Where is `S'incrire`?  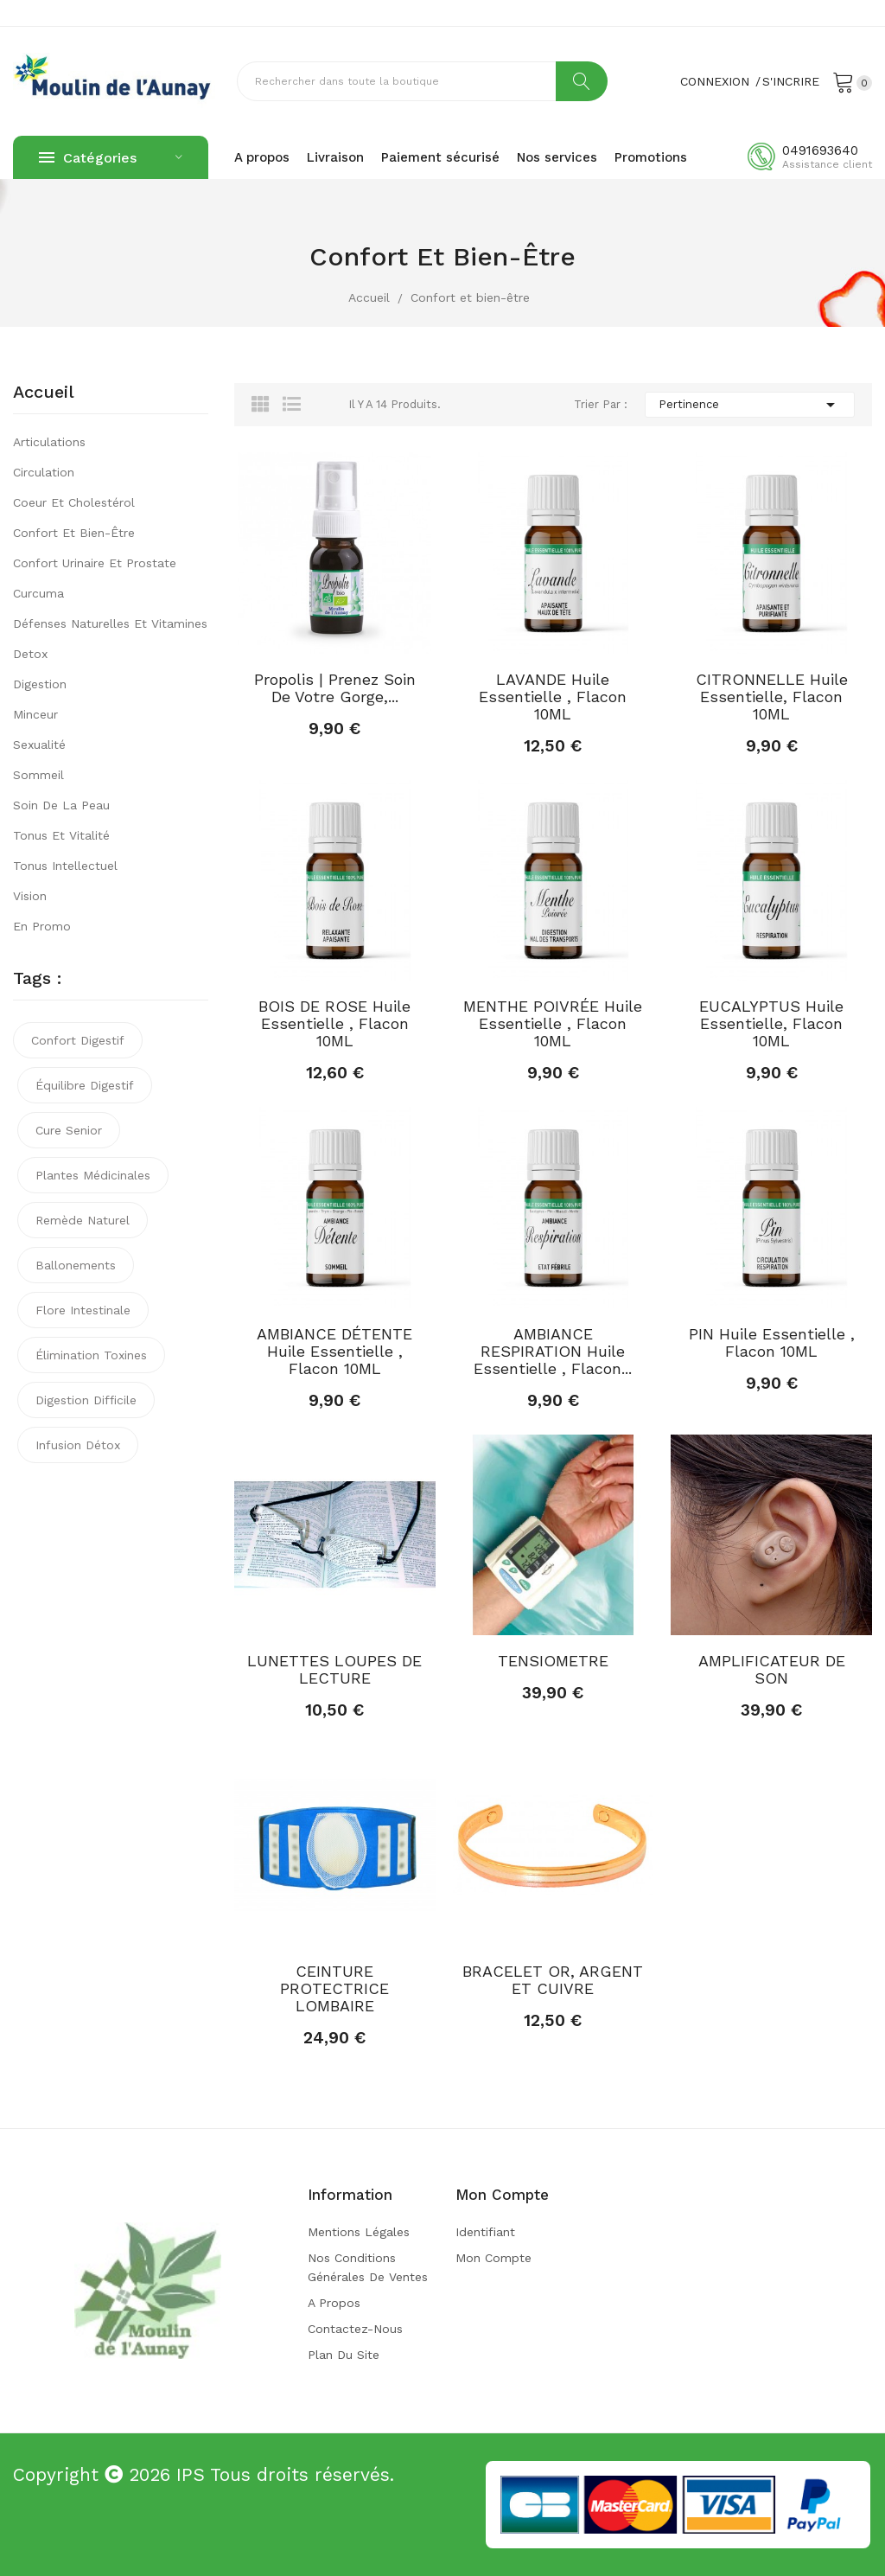
S'incrire is located at coordinates (790, 81).